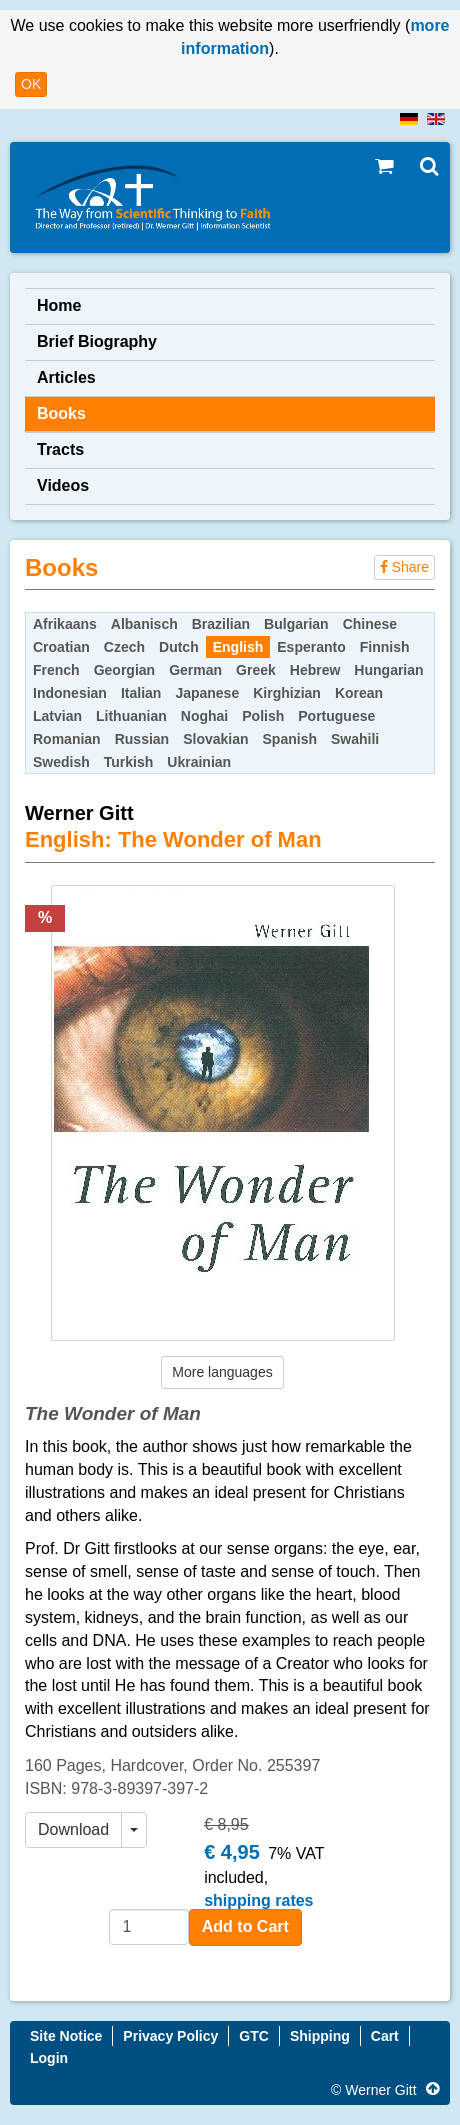  What do you see at coordinates (207, 693) in the screenshot?
I see `Japanese` at bounding box center [207, 693].